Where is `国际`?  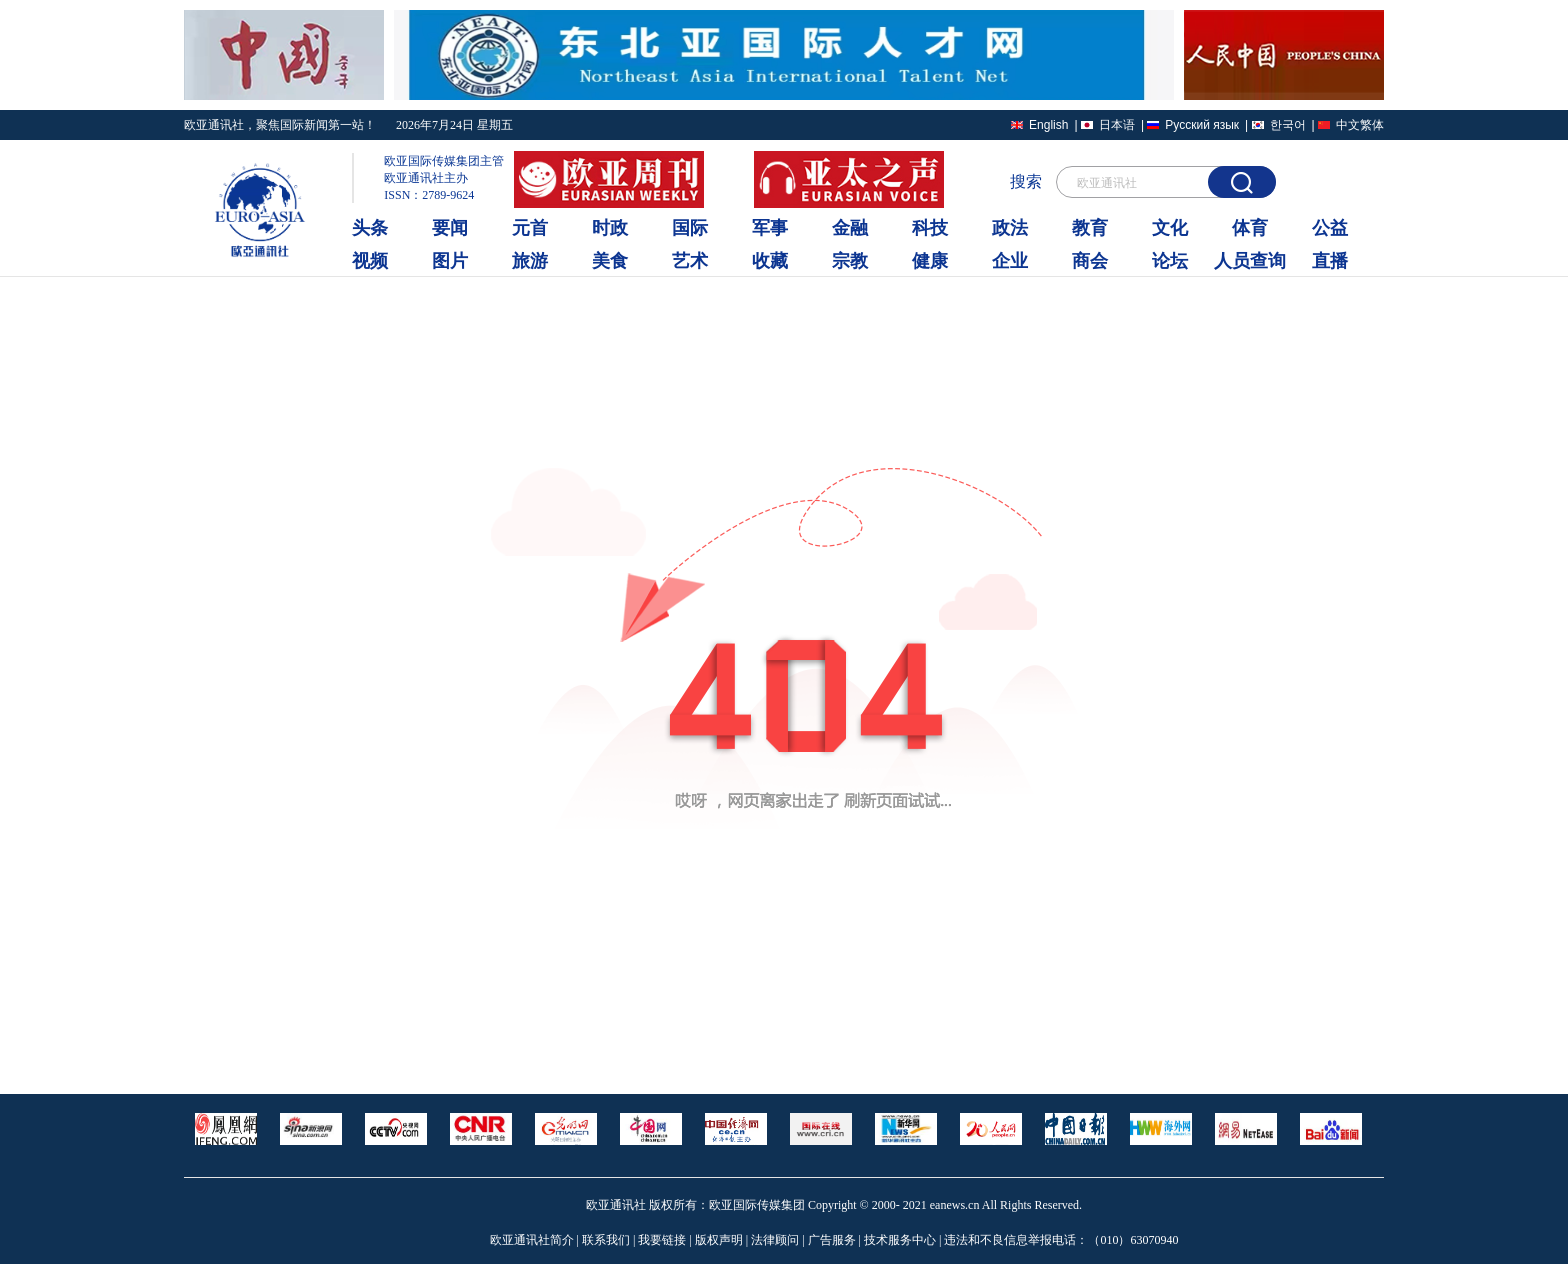 国际 is located at coordinates (690, 228).